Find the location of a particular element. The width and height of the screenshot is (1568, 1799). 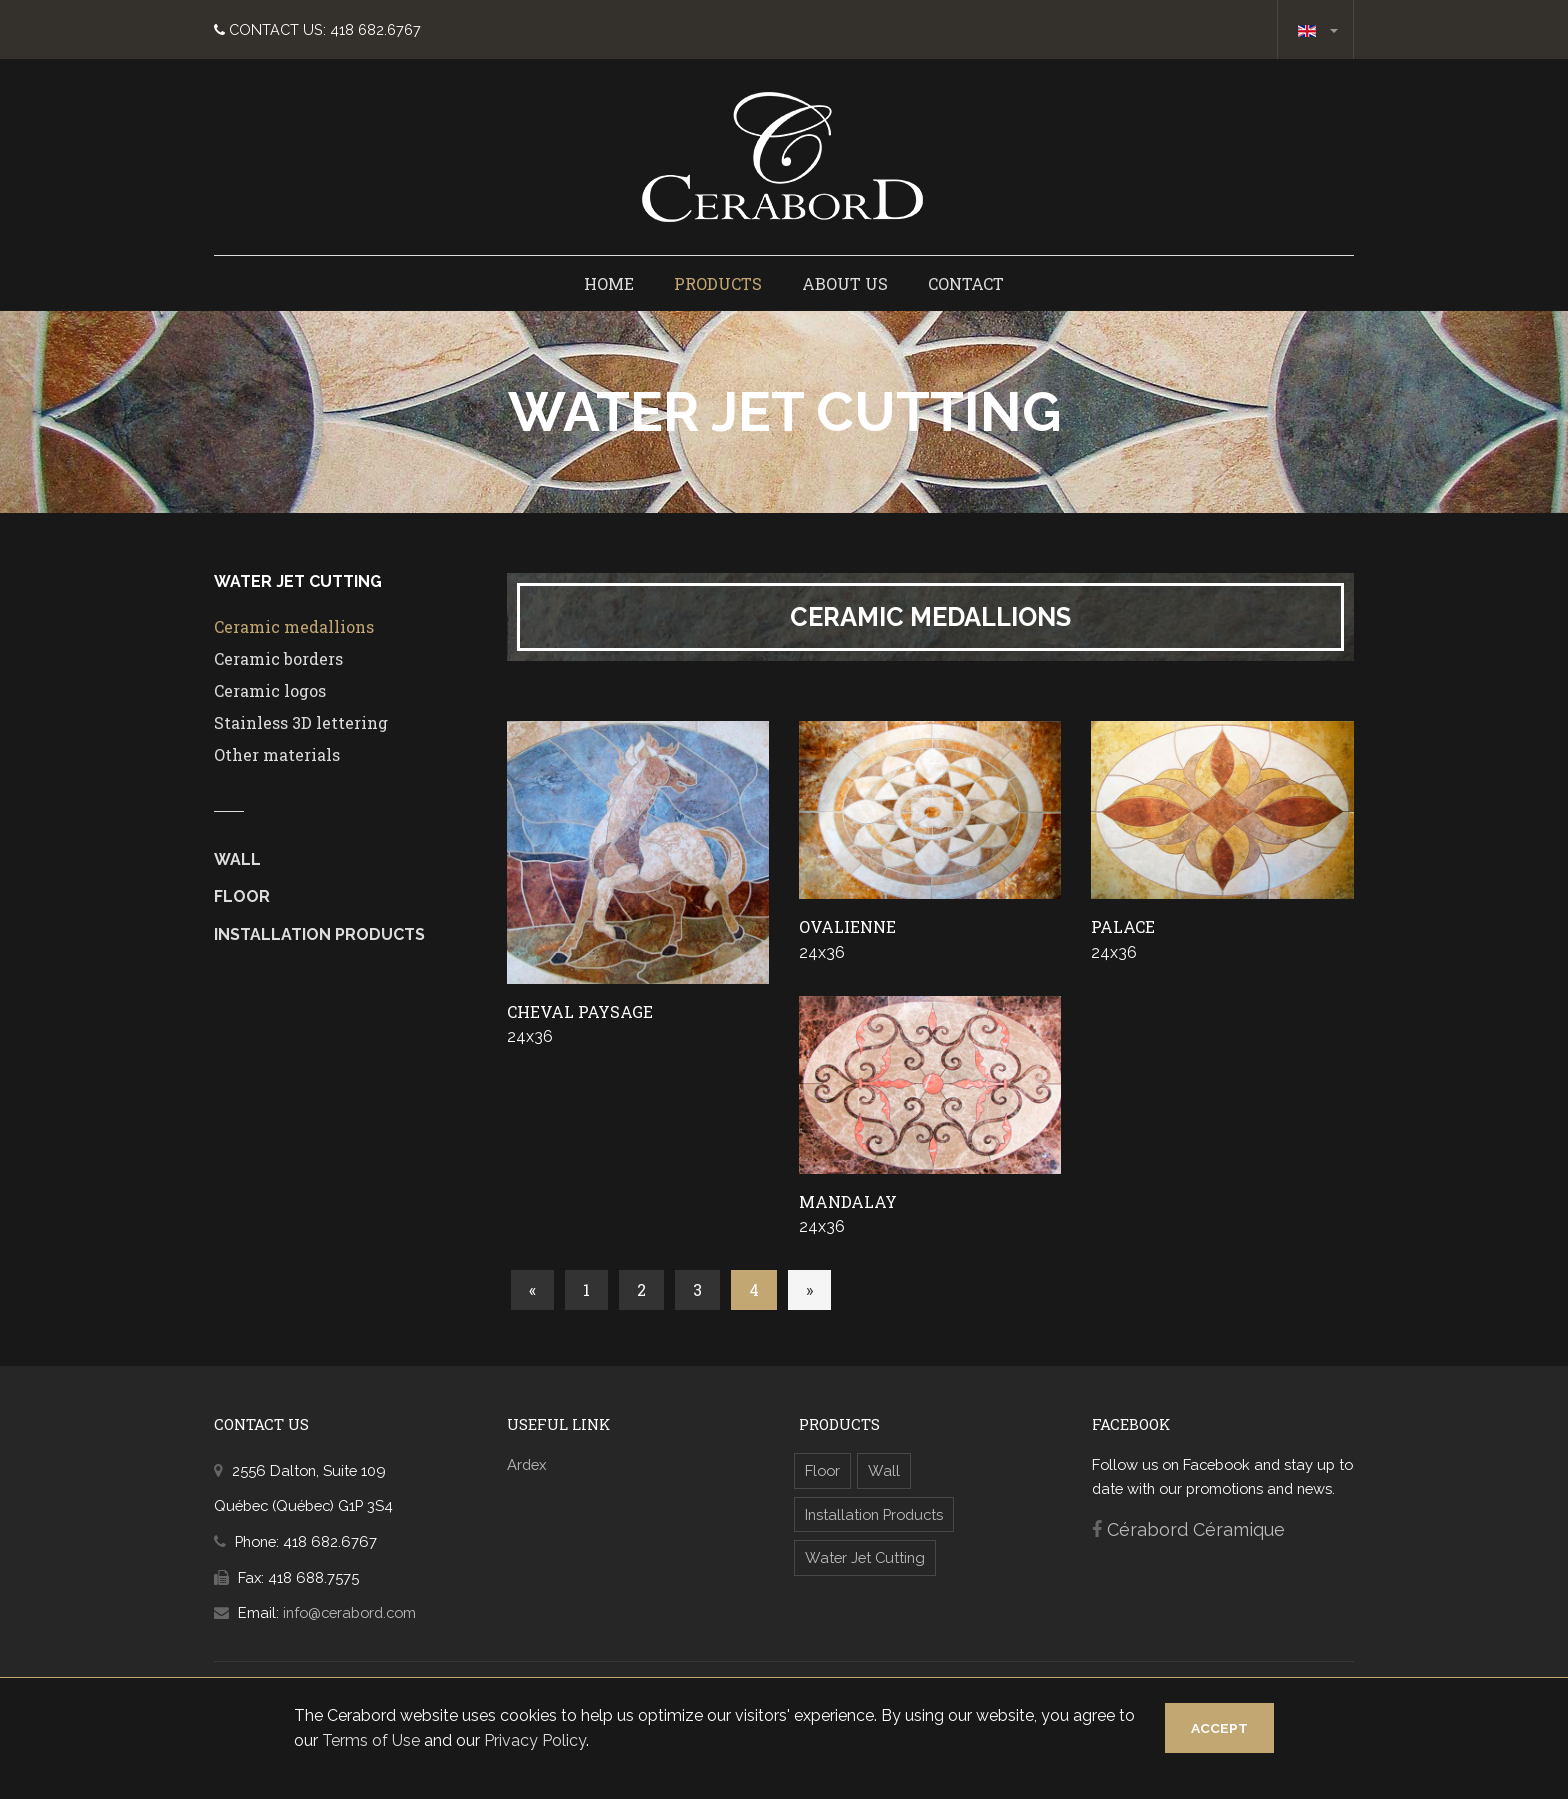

About us is located at coordinates (845, 285).